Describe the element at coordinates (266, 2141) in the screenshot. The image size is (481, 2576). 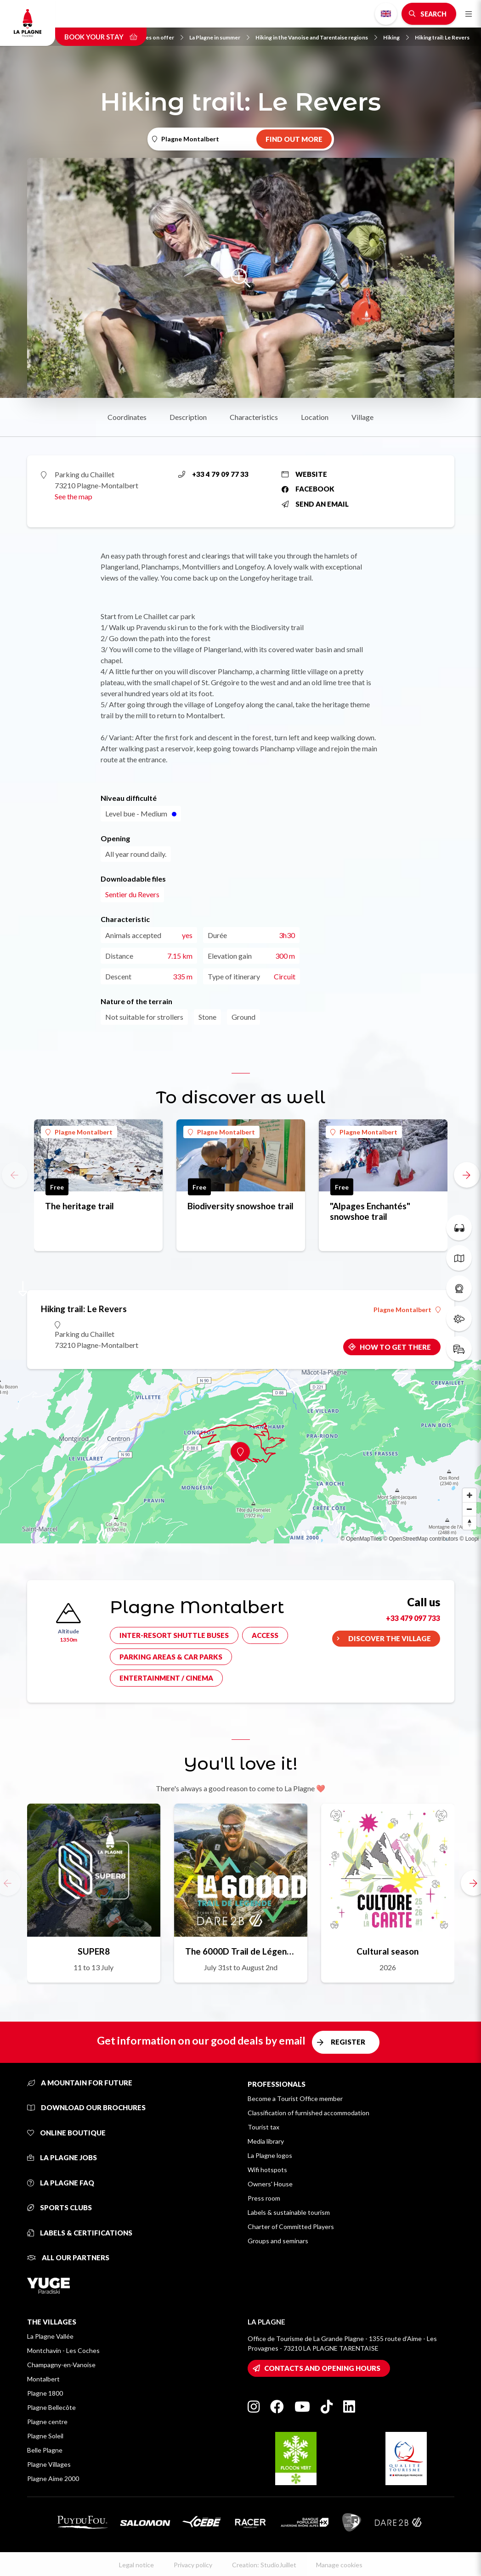
I see `Media library` at that location.